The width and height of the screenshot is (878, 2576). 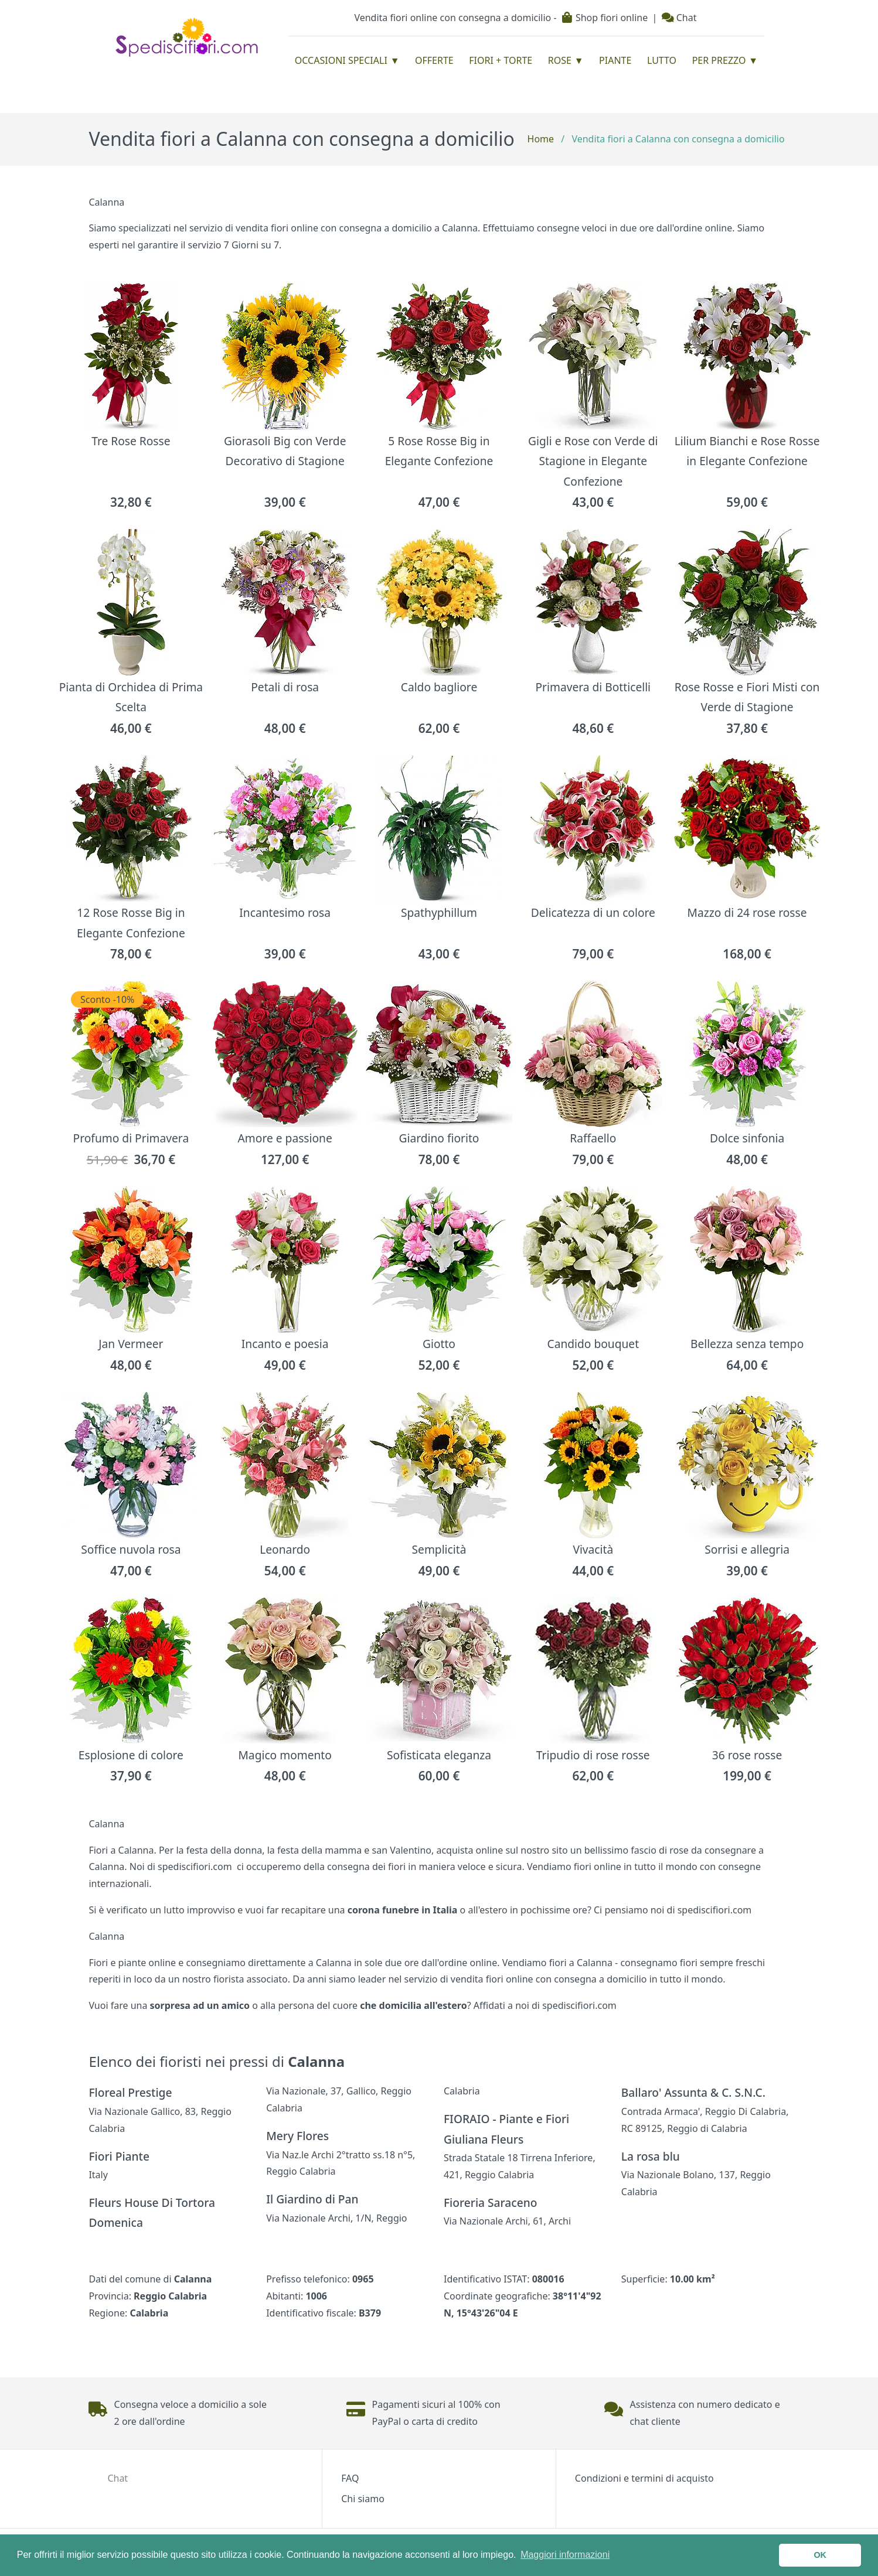 What do you see at coordinates (615, 60) in the screenshot?
I see `Piante` at bounding box center [615, 60].